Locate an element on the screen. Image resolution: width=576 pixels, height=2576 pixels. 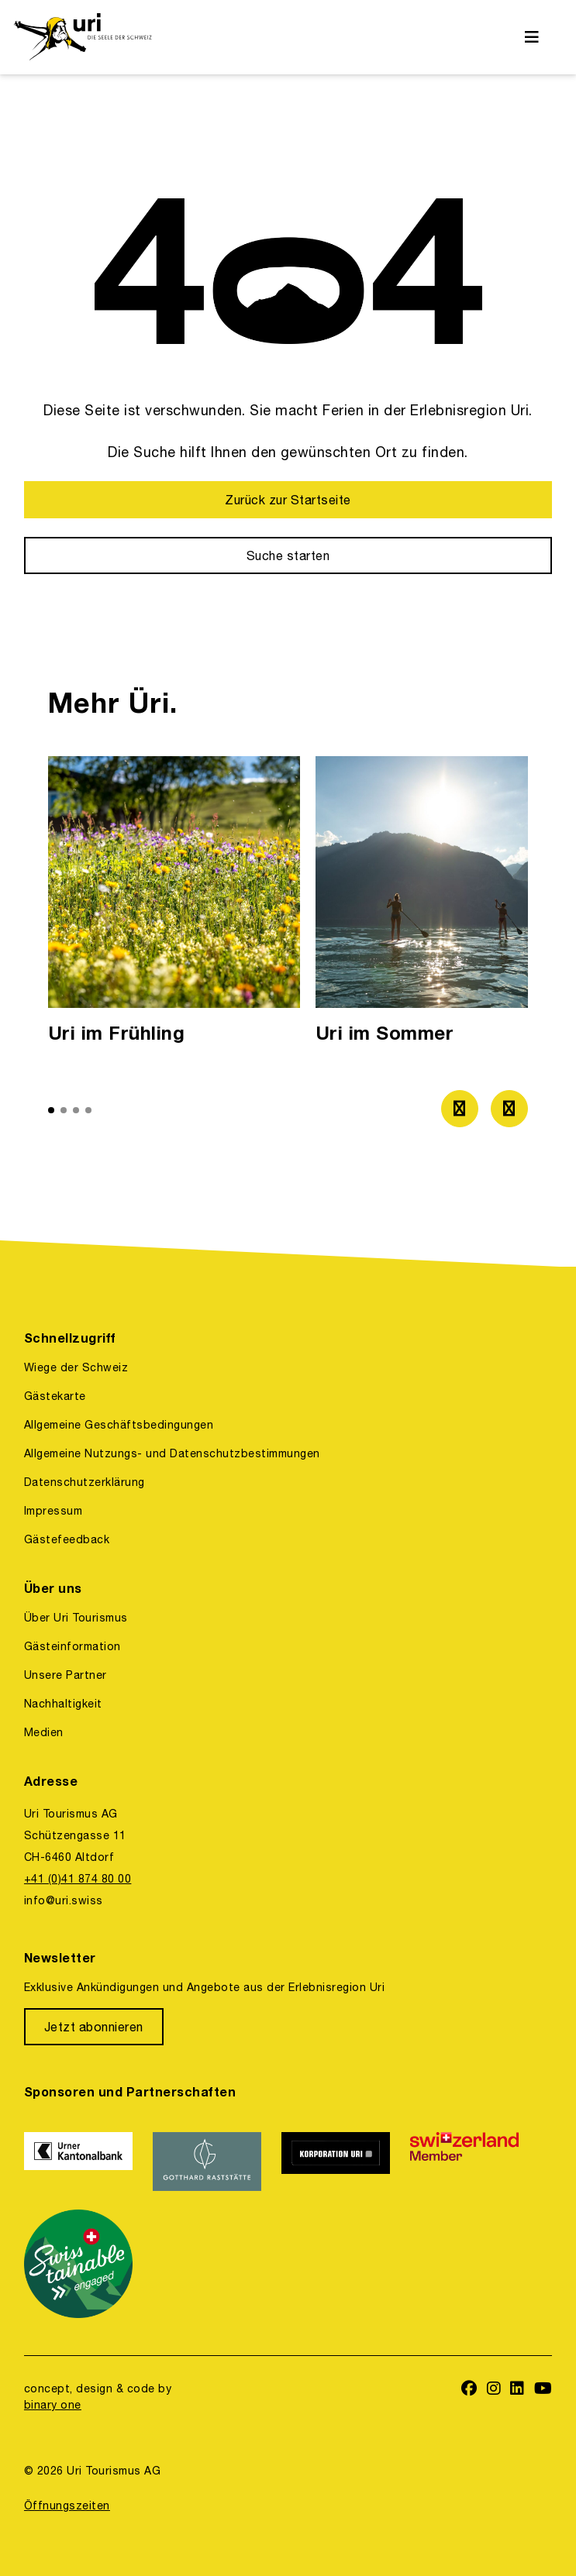
[https://uri.swiss/] is located at coordinates (82, 37).